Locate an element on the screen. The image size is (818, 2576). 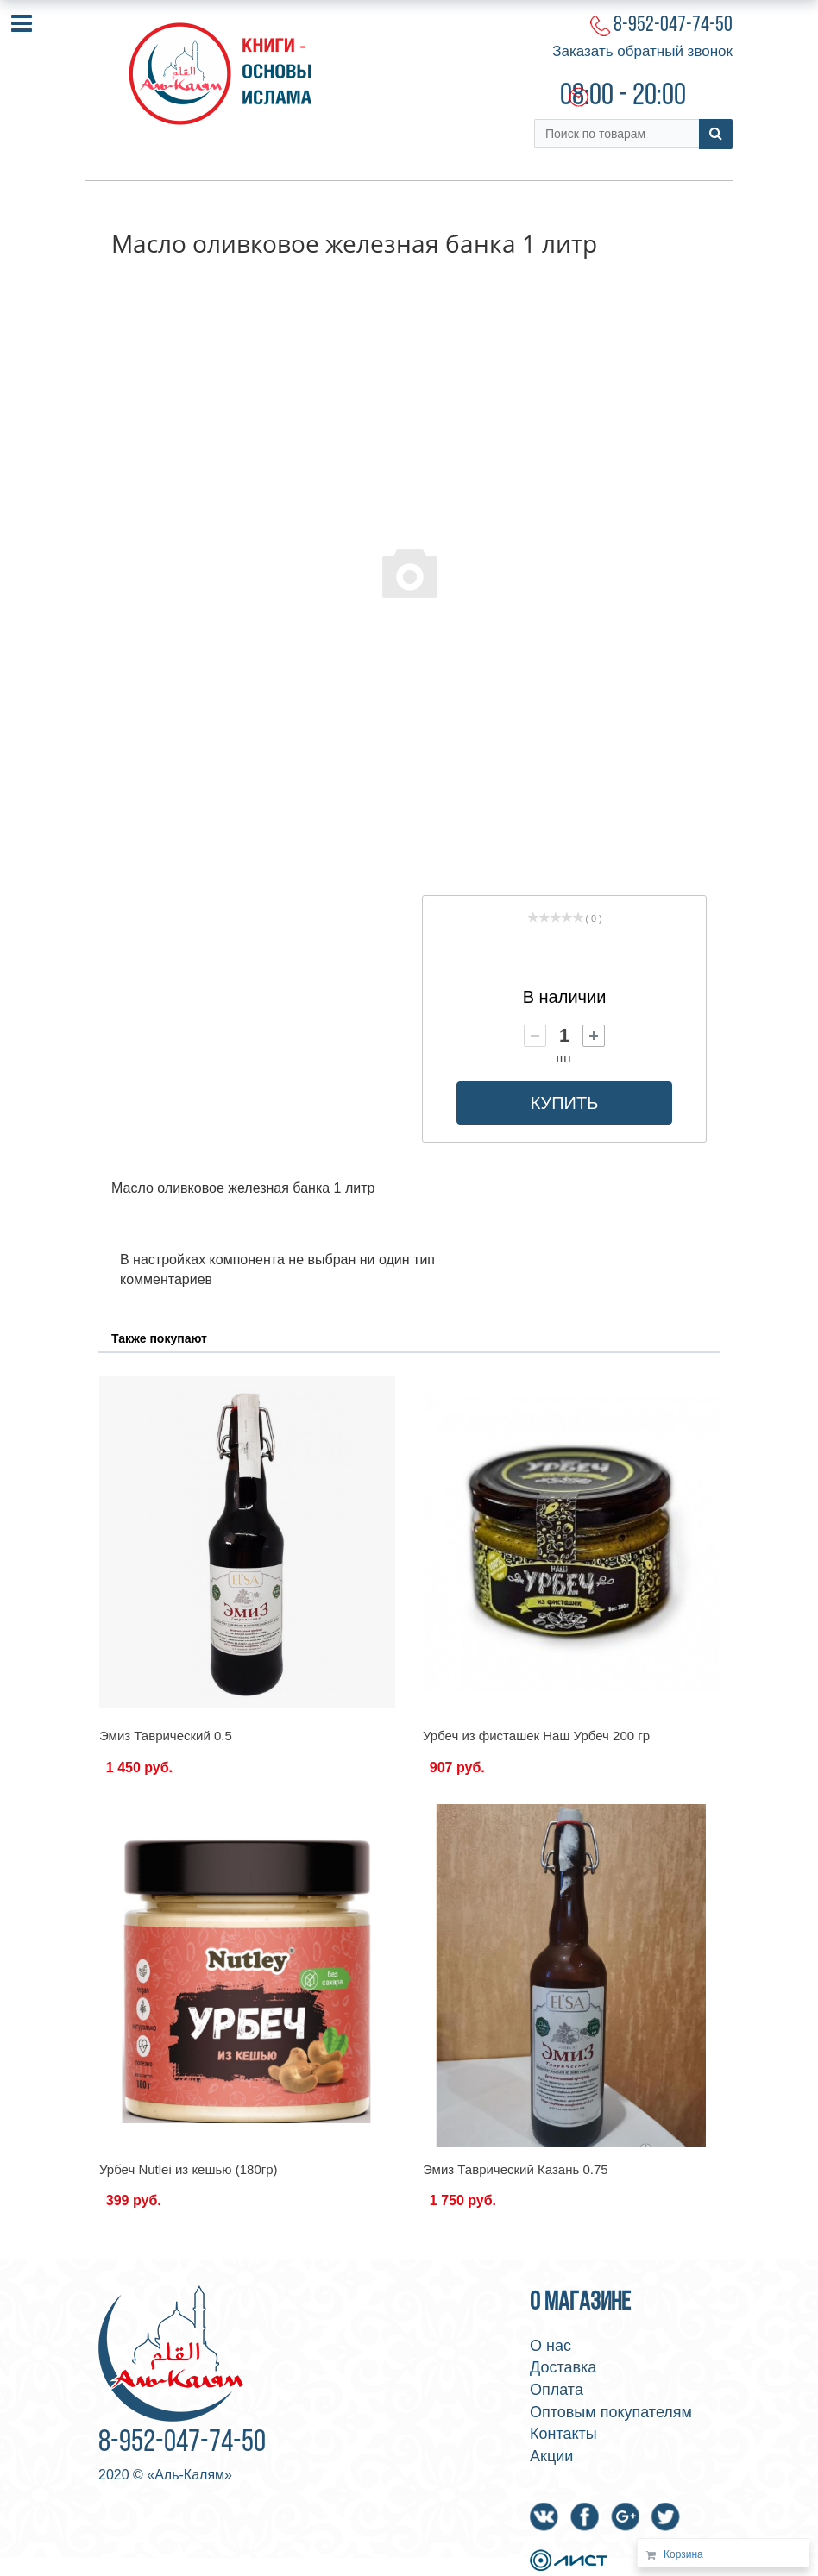
Заказать обратный звонок is located at coordinates (642, 51).